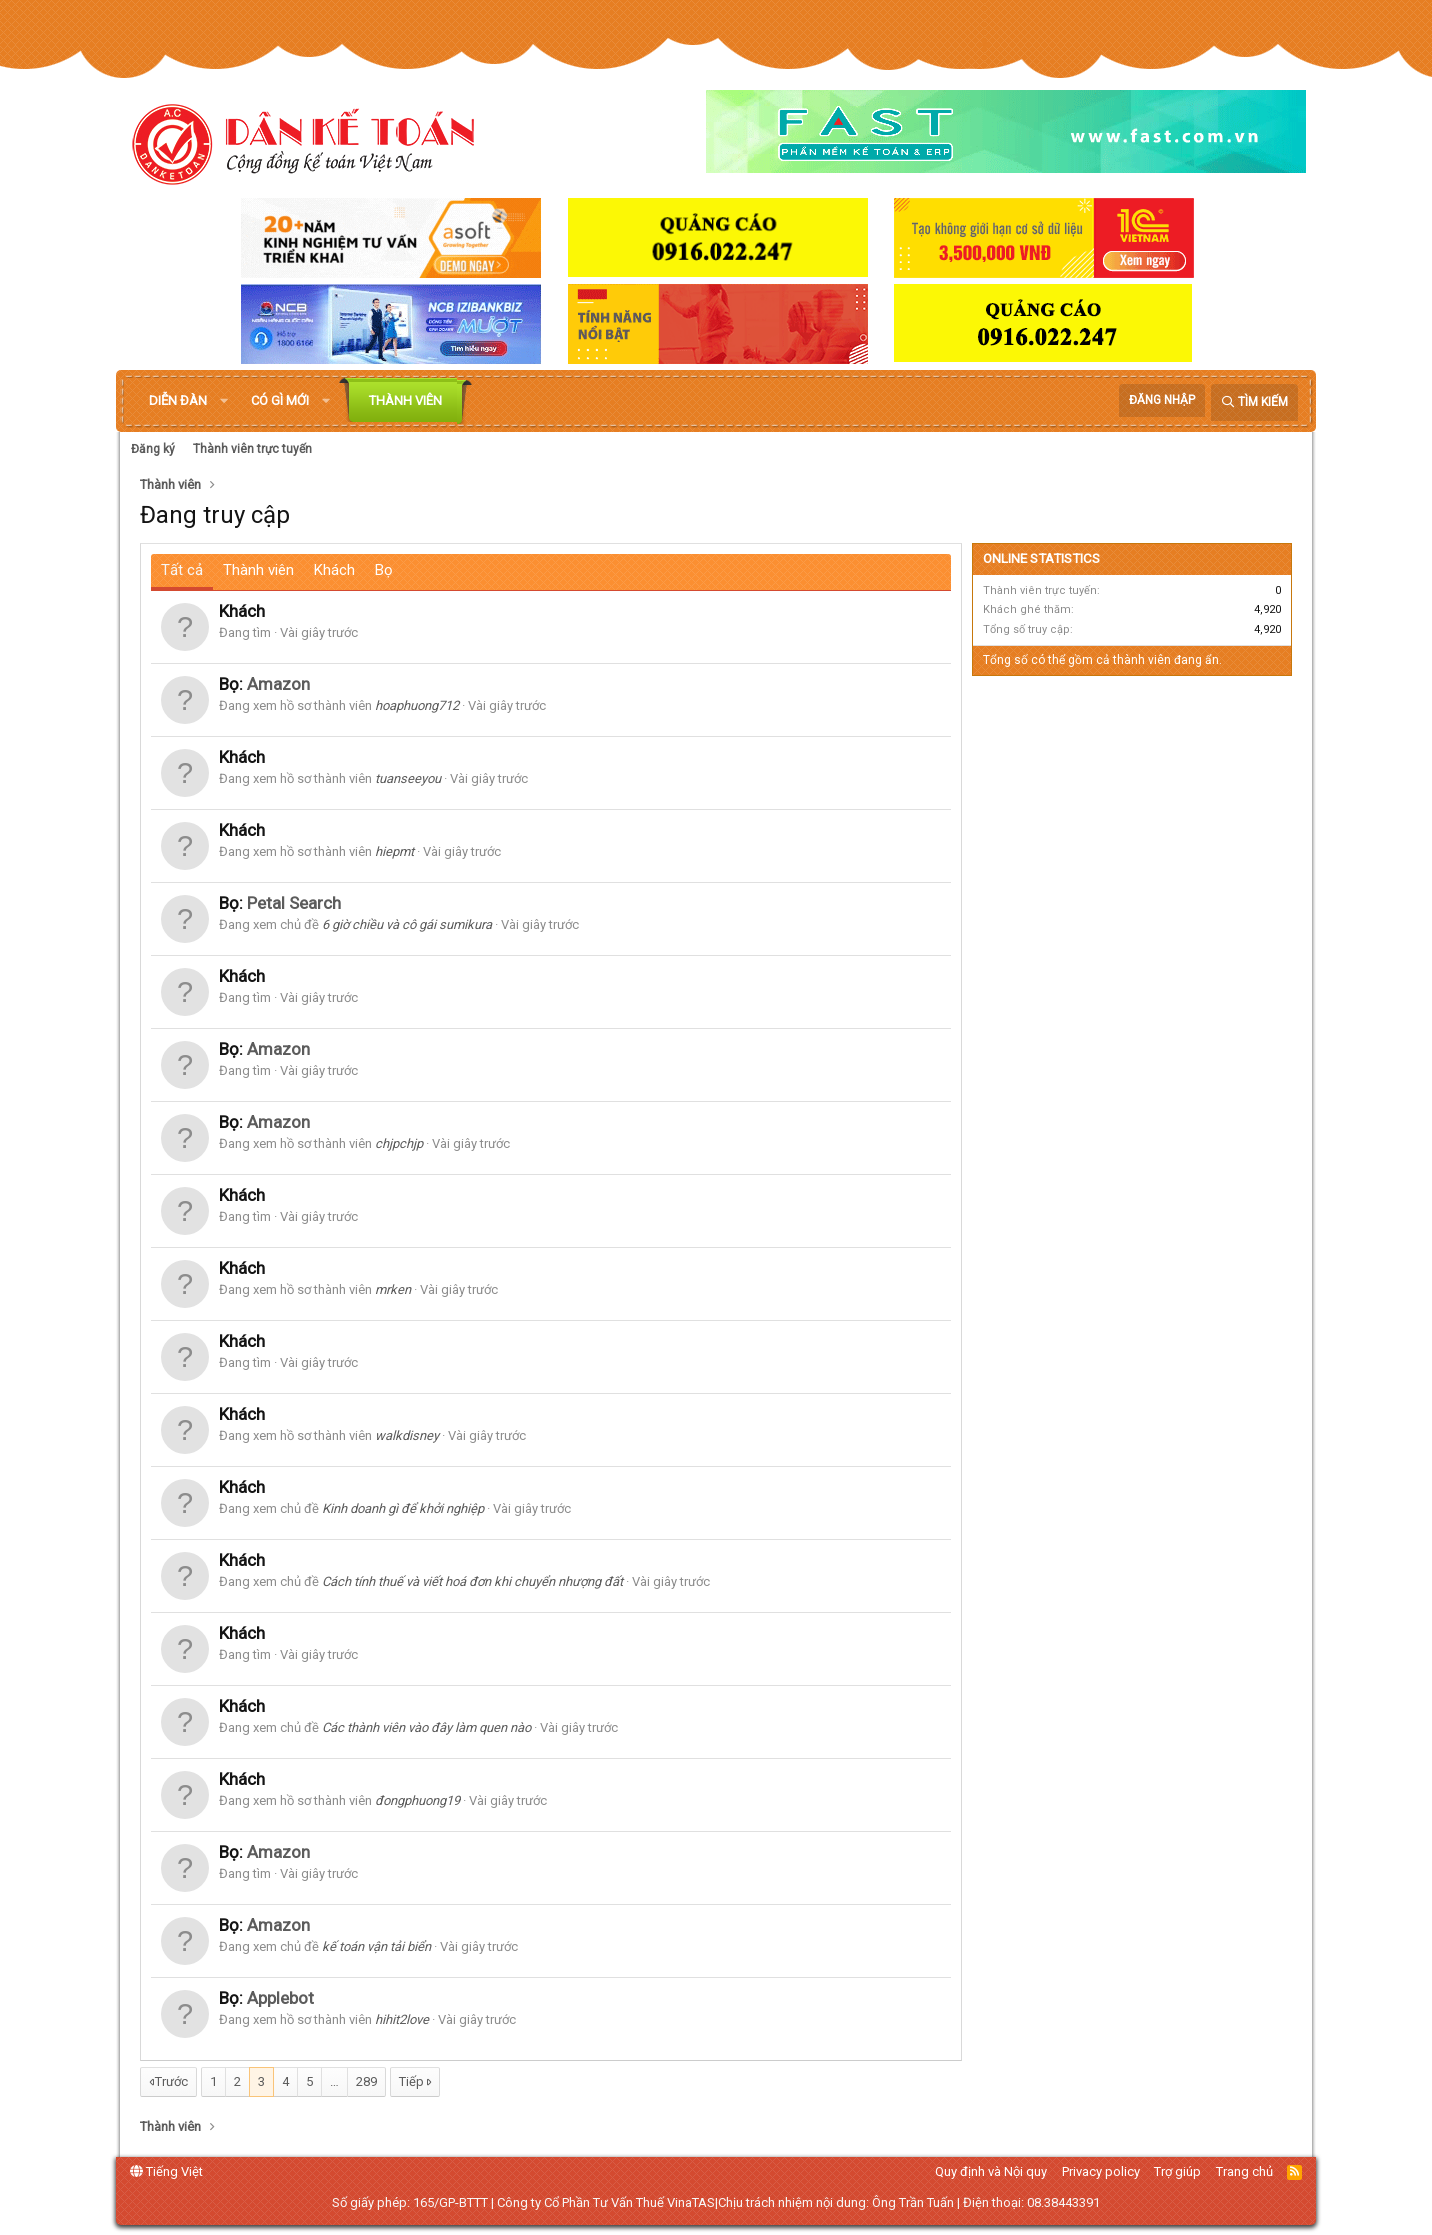 This screenshot has width=1432, height=2235. What do you see at coordinates (178, 400) in the screenshot?
I see `Diễn đàn` at bounding box center [178, 400].